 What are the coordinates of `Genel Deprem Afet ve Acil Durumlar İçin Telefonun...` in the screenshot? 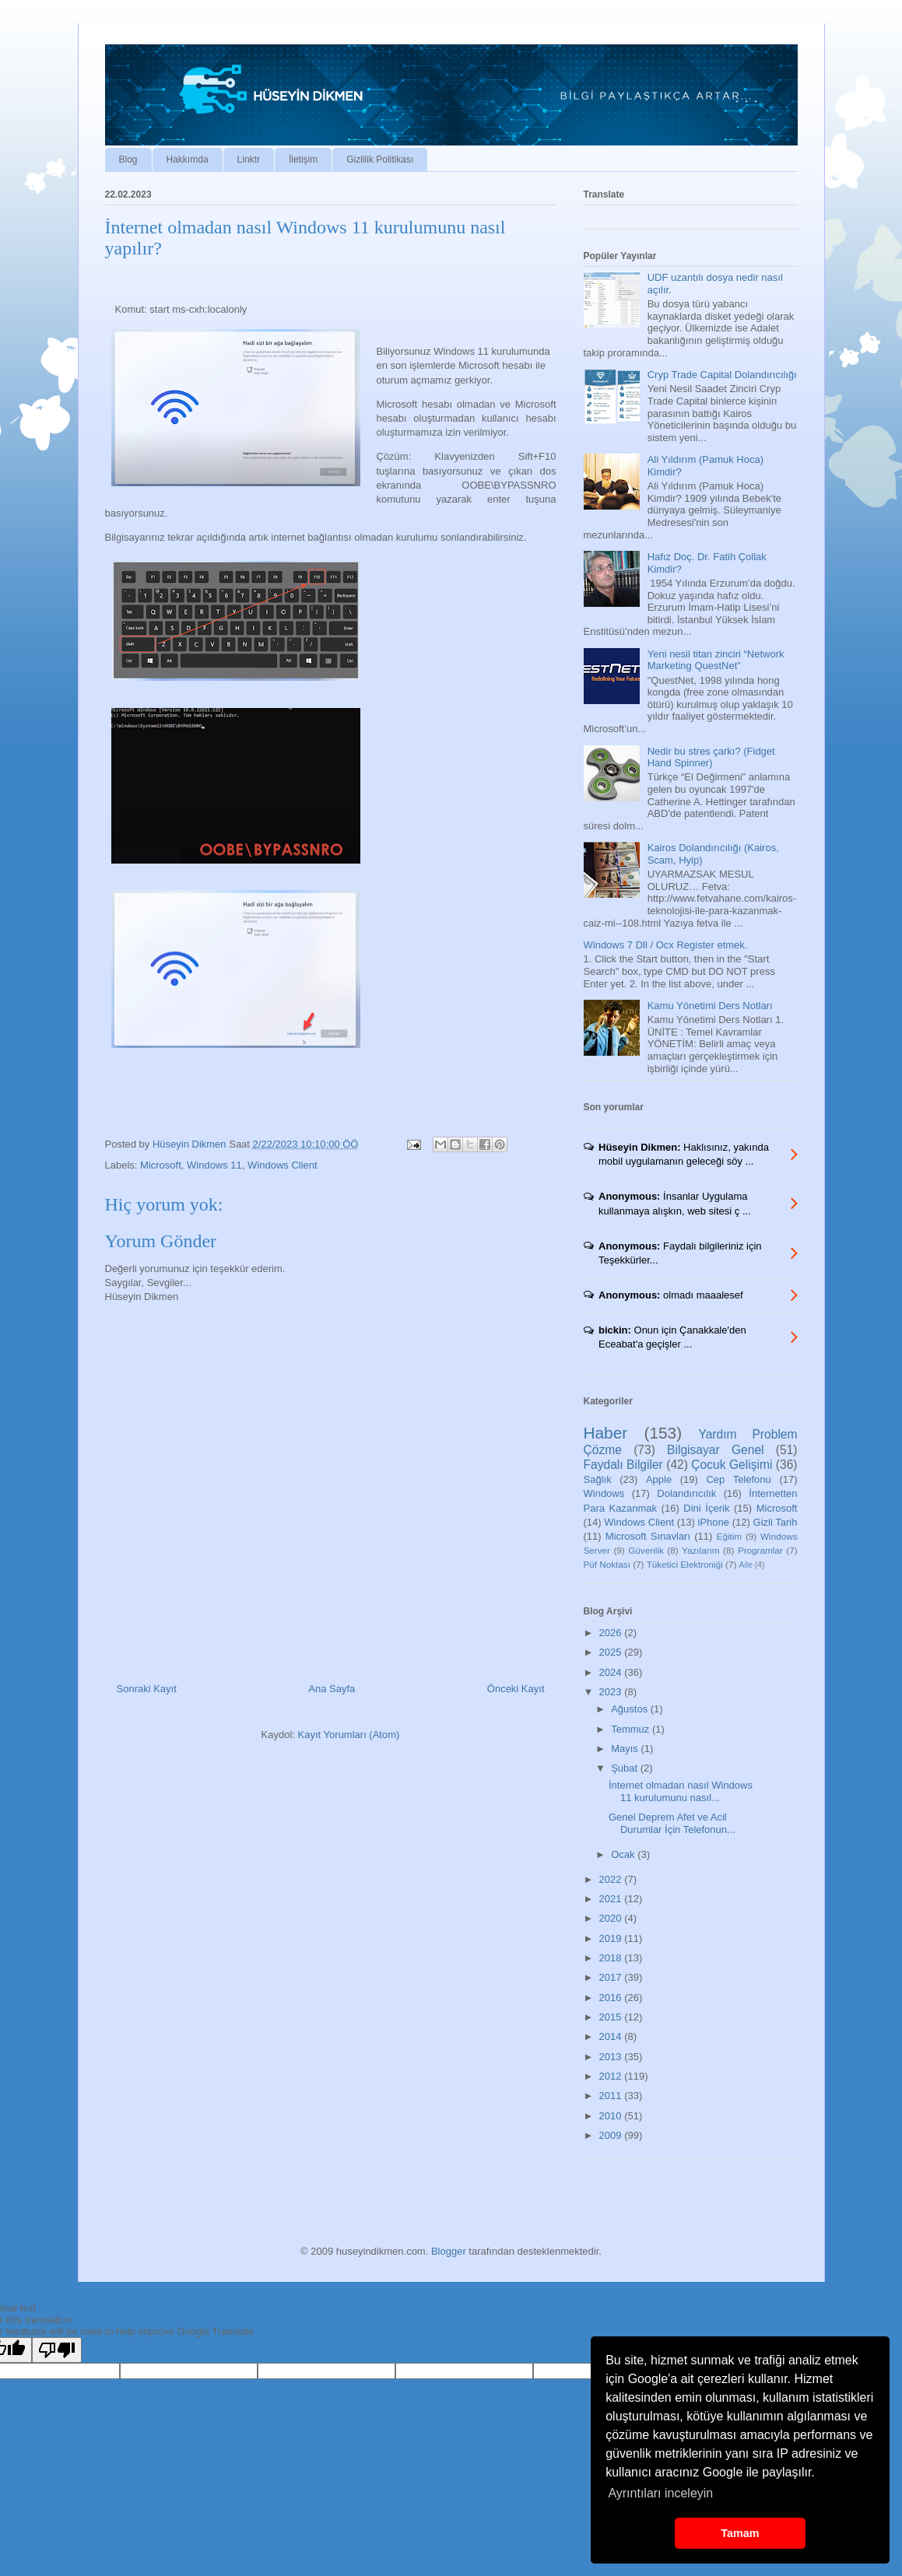 It's located at (672, 1823).